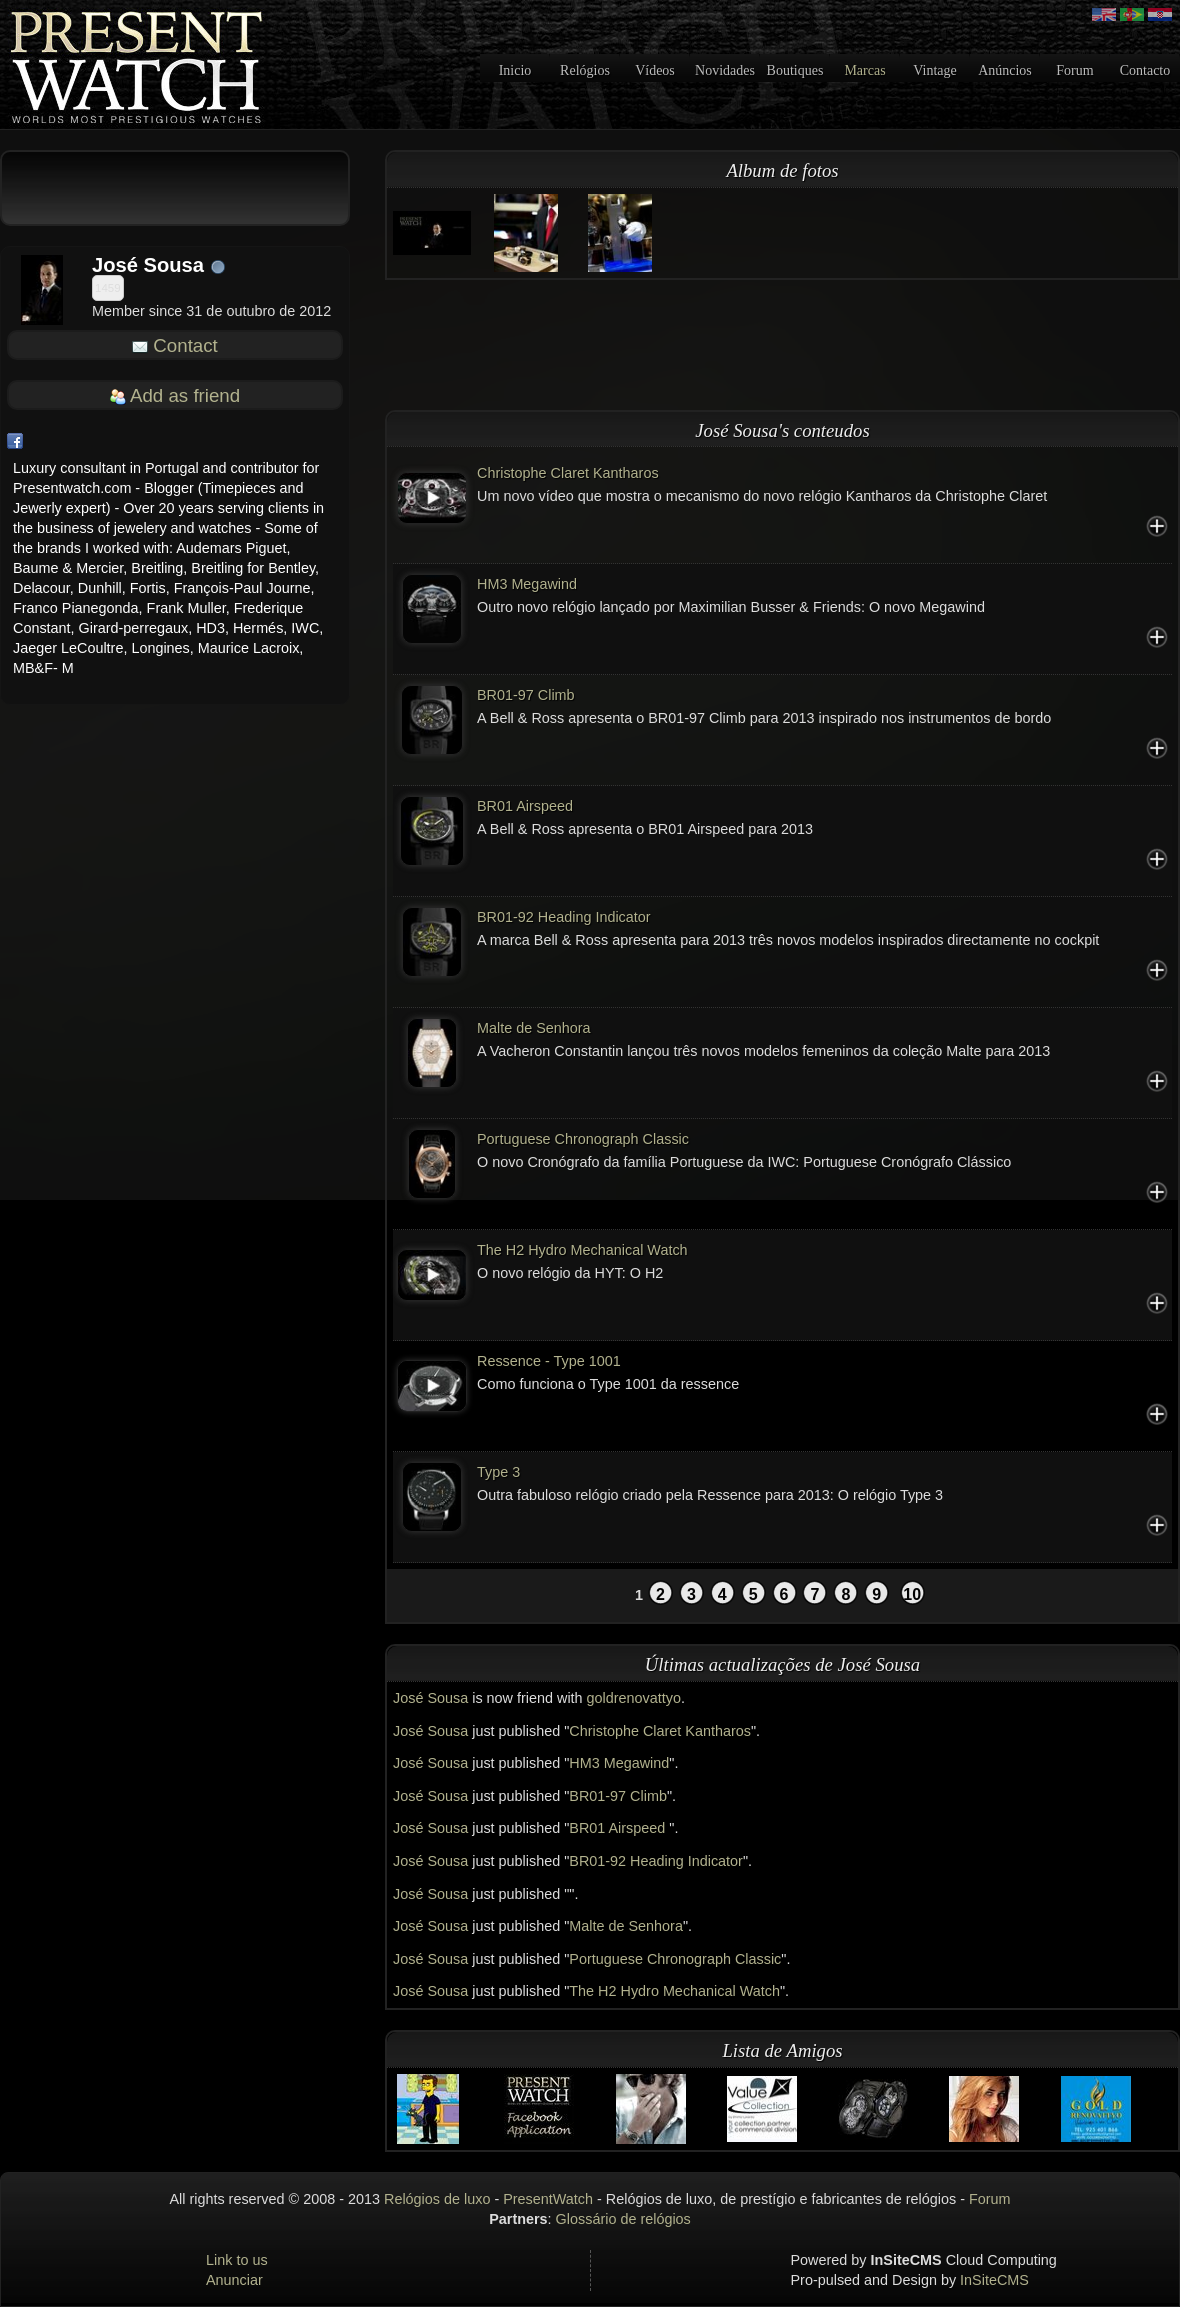  Describe the element at coordinates (864, 70) in the screenshot. I see `Marcas` at that location.